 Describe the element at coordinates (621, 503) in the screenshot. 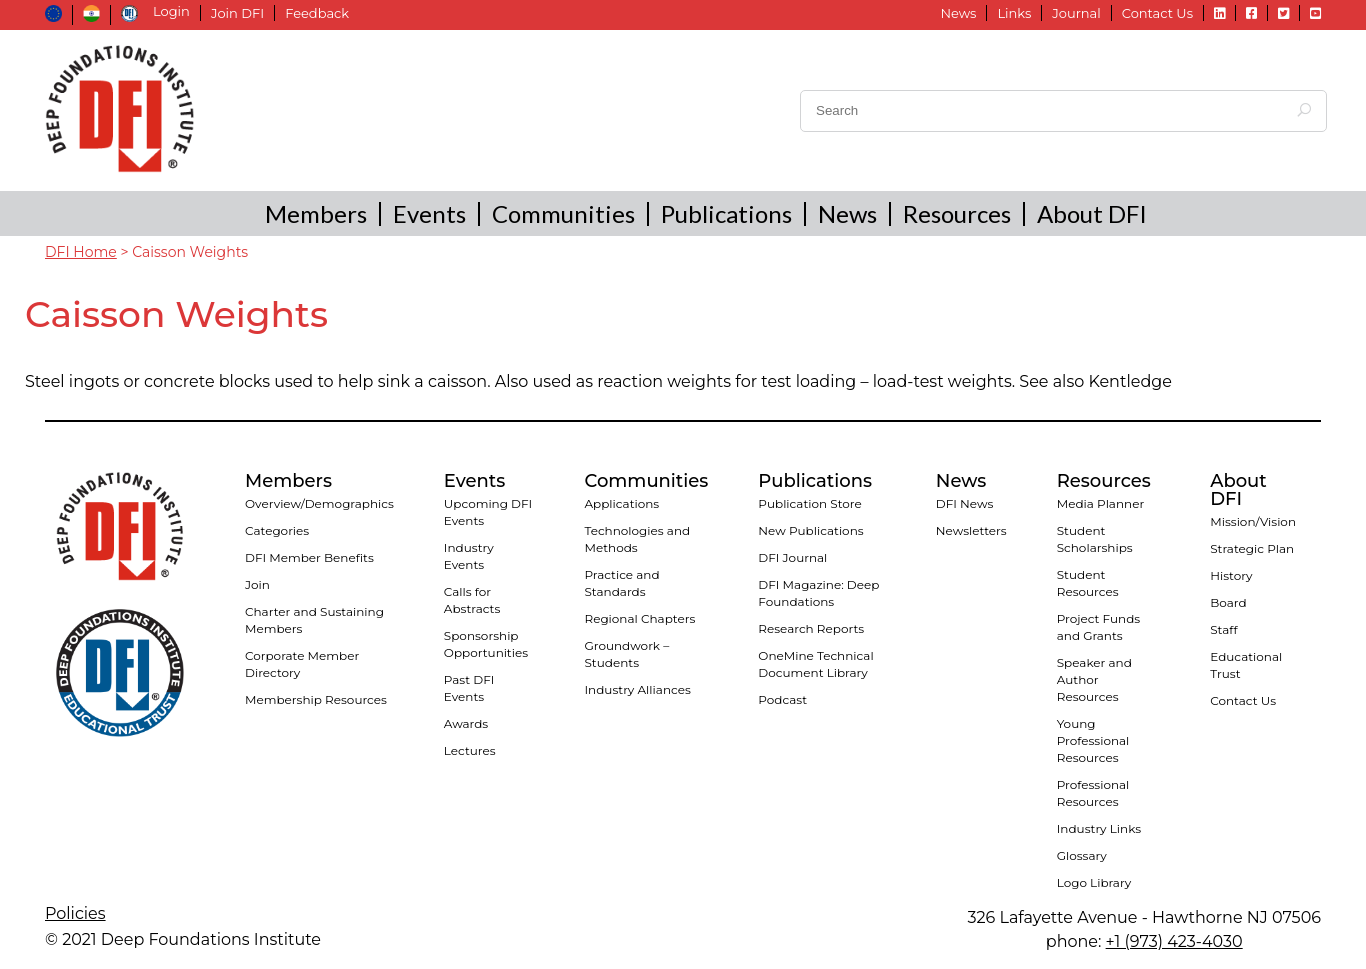

I see `Applications` at that location.